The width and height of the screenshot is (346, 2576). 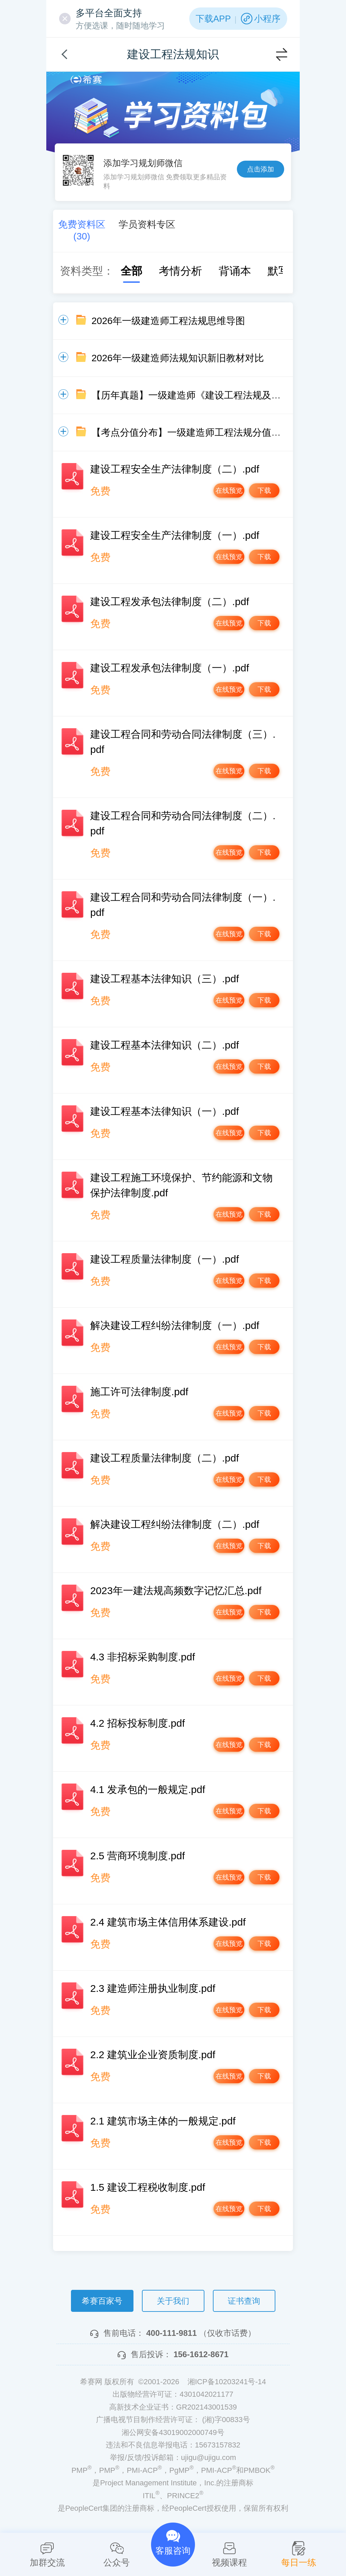 What do you see at coordinates (137, 1855) in the screenshot?
I see `2.5 营商环境制度.pdf` at bounding box center [137, 1855].